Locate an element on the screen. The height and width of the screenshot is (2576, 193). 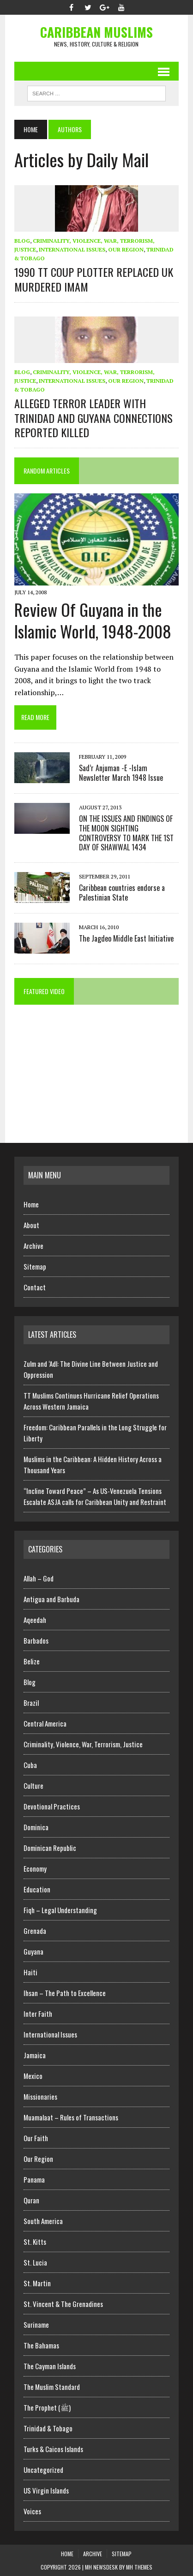
Caribbean countries endorse a Palestinian State is located at coordinates (122, 892).